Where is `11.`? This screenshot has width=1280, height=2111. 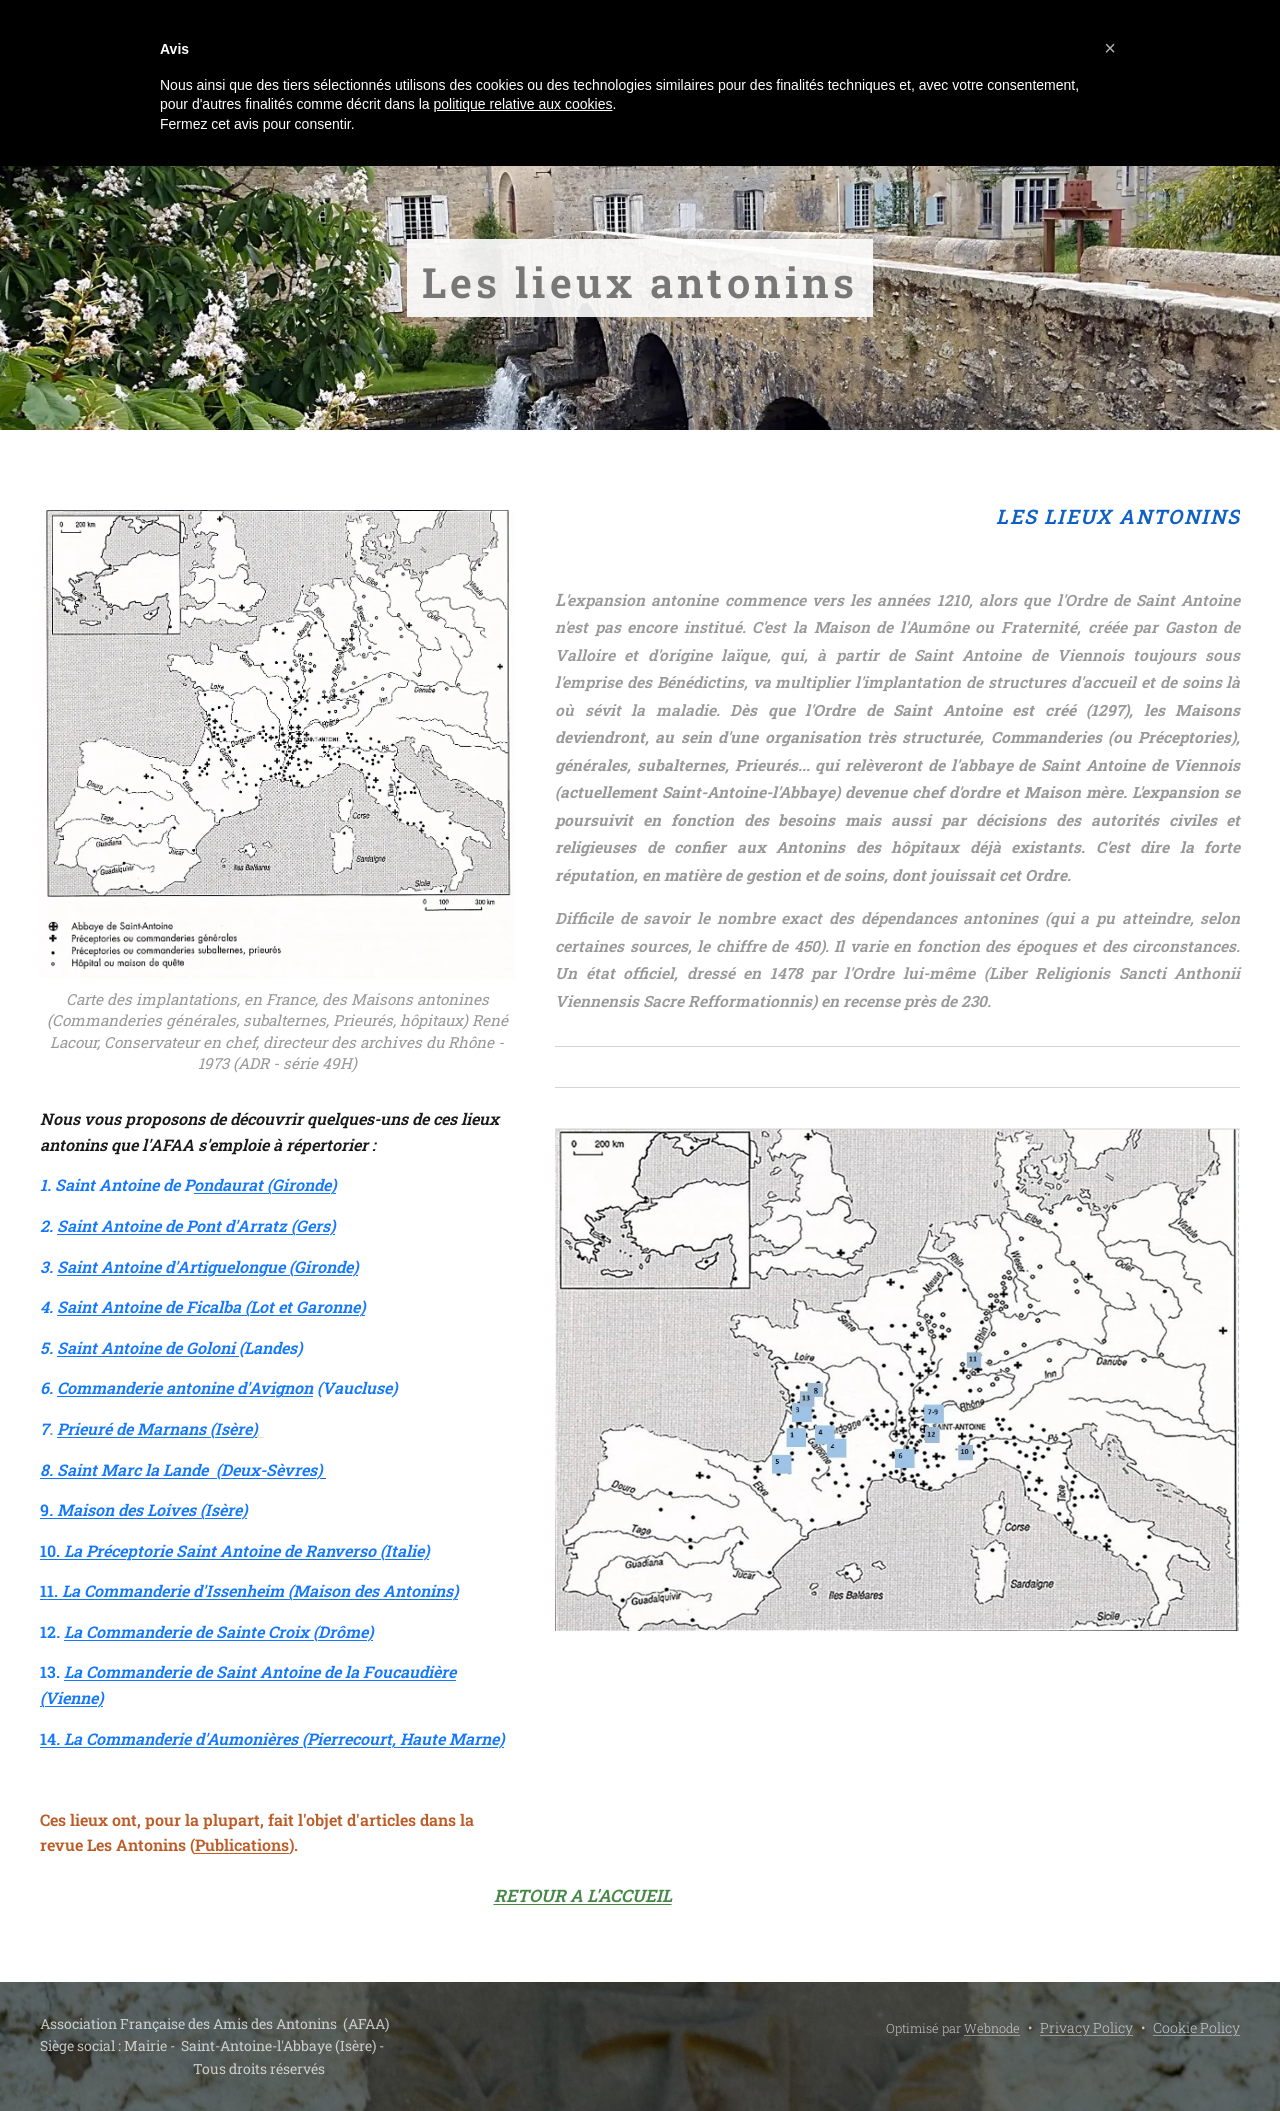
11. is located at coordinates (51, 1590).